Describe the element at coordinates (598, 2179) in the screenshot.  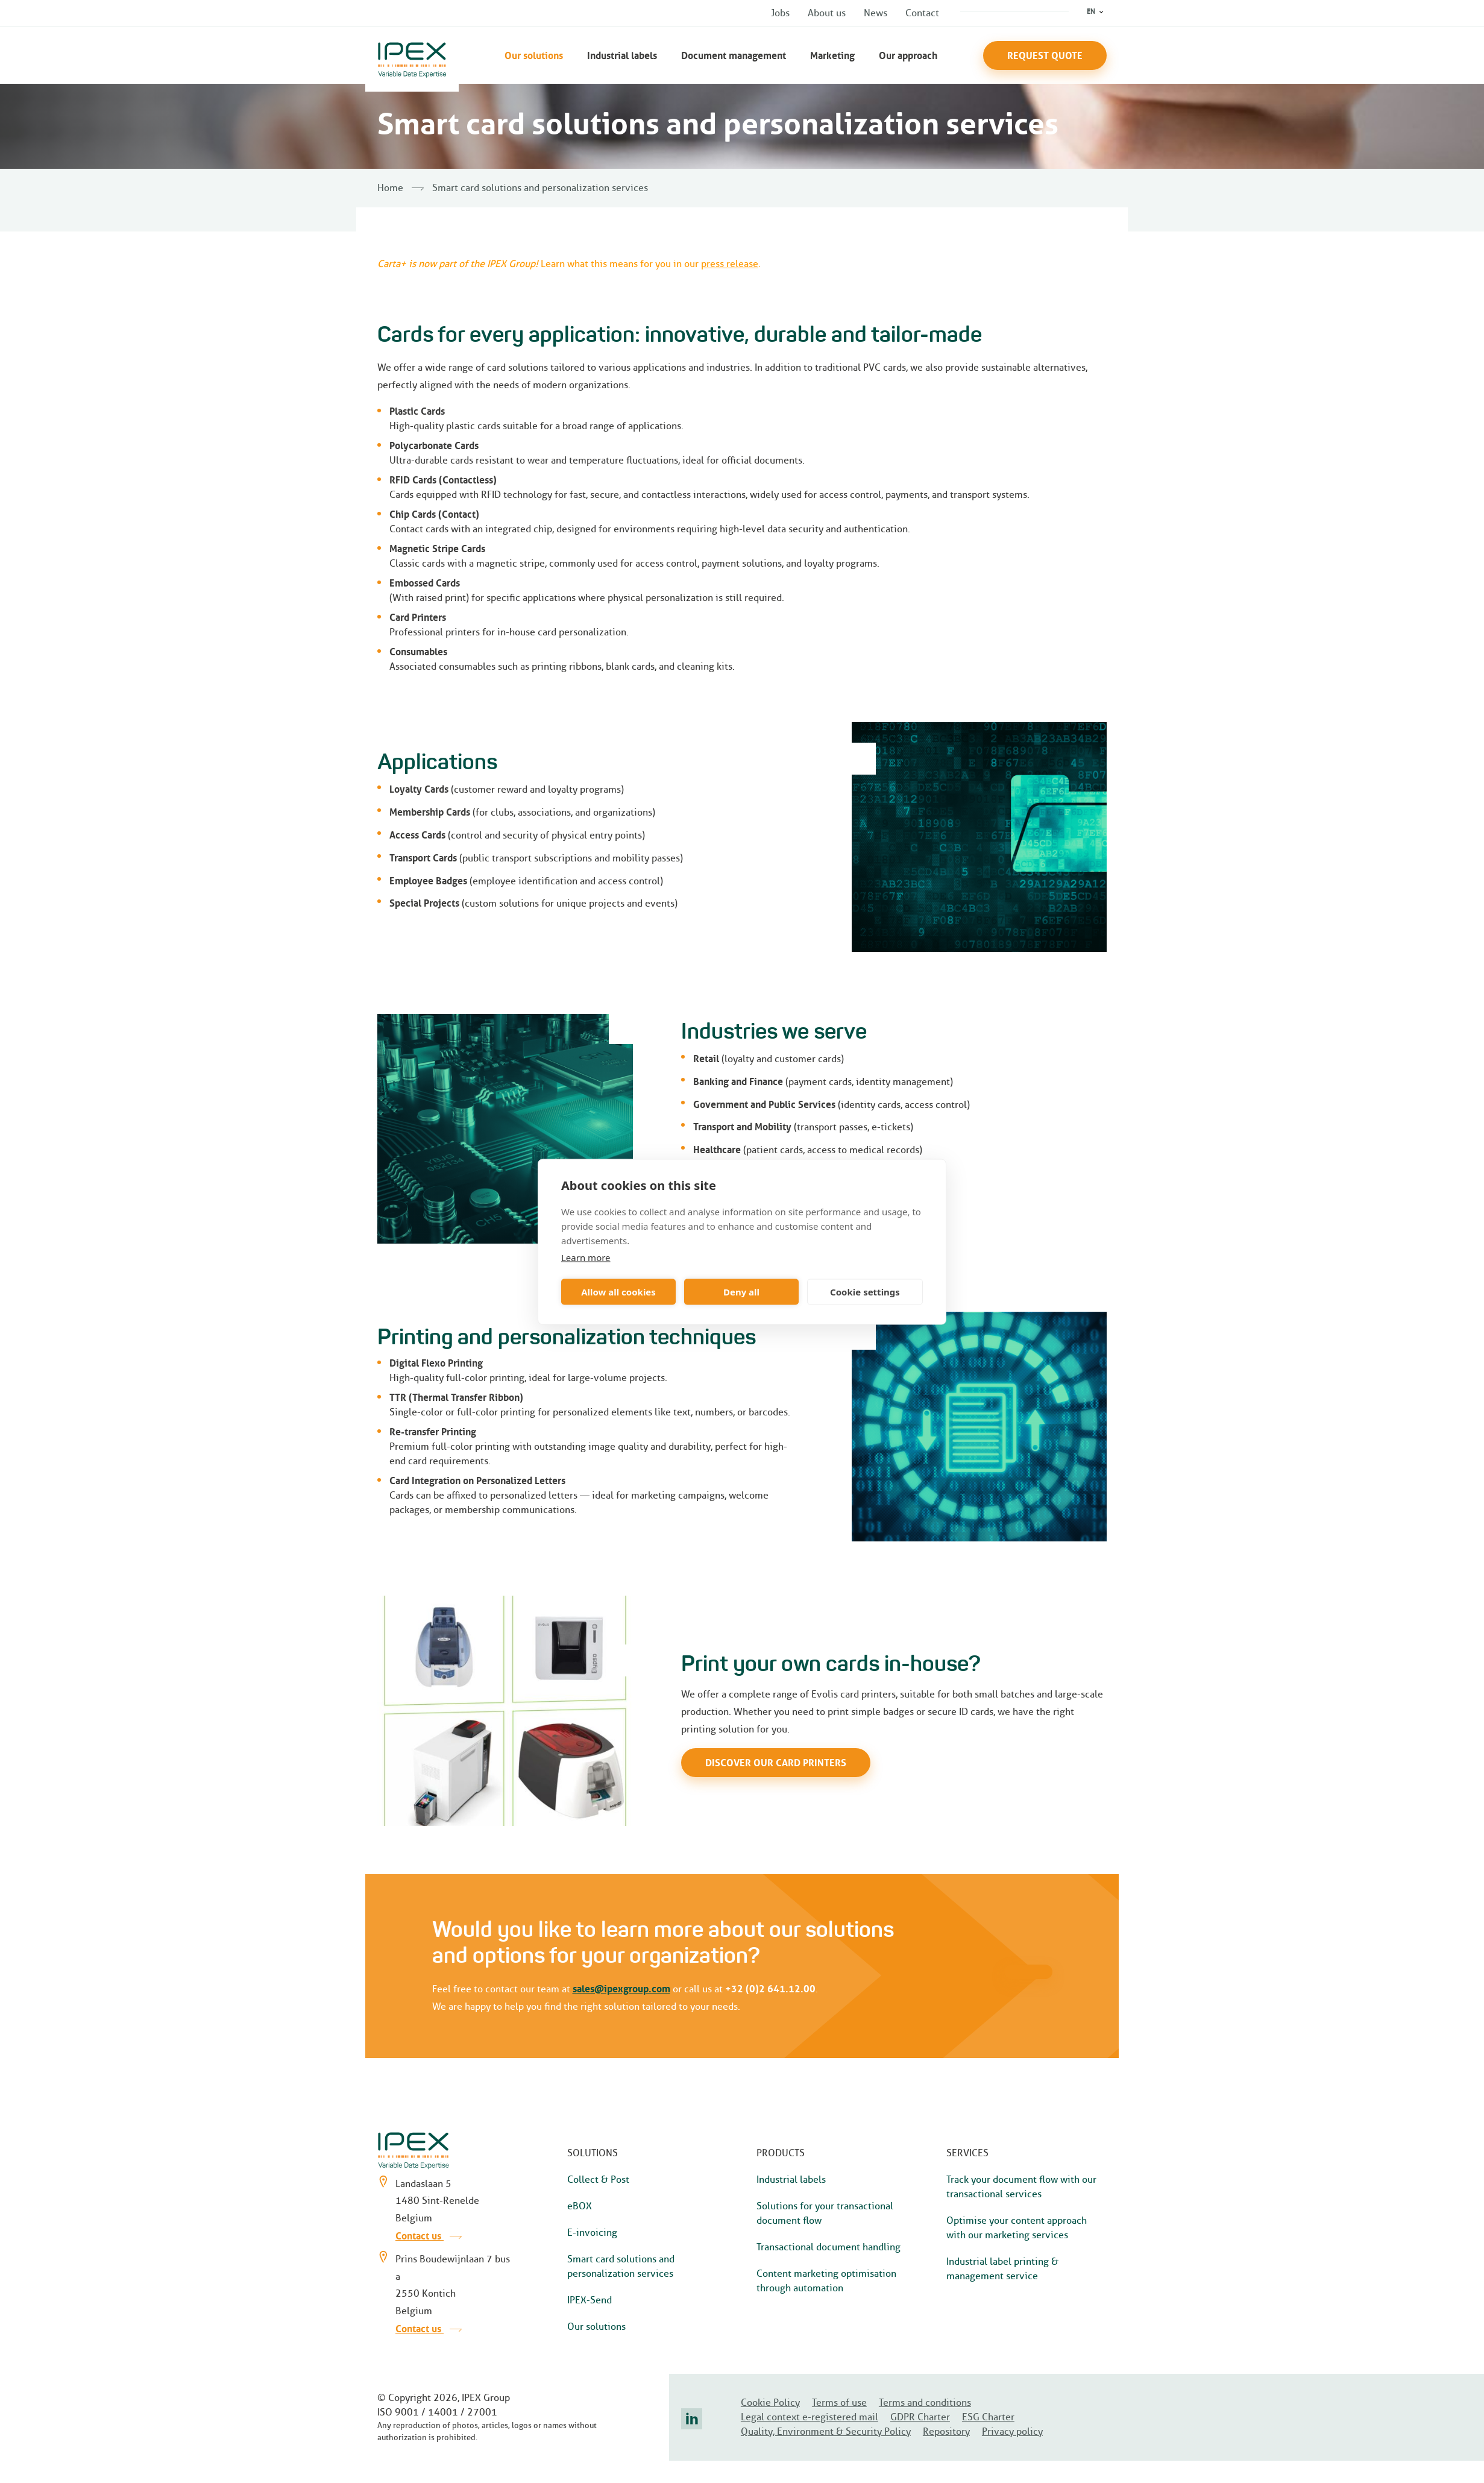
I see `Collect & Post` at that location.